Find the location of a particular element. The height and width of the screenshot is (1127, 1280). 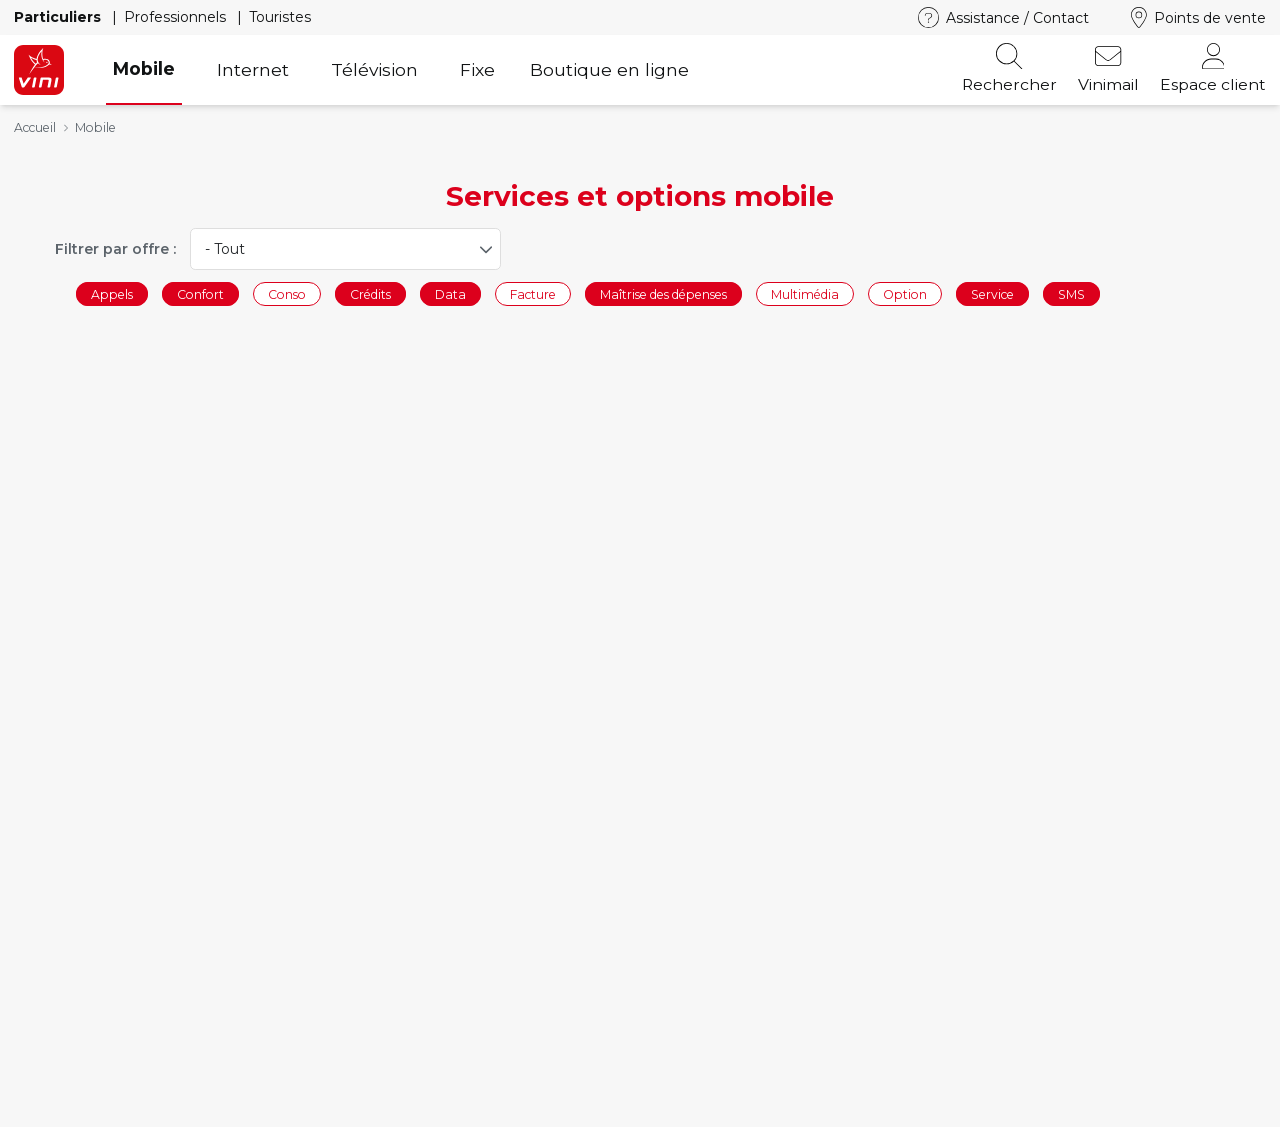

Touristes is located at coordinates (280, 17).